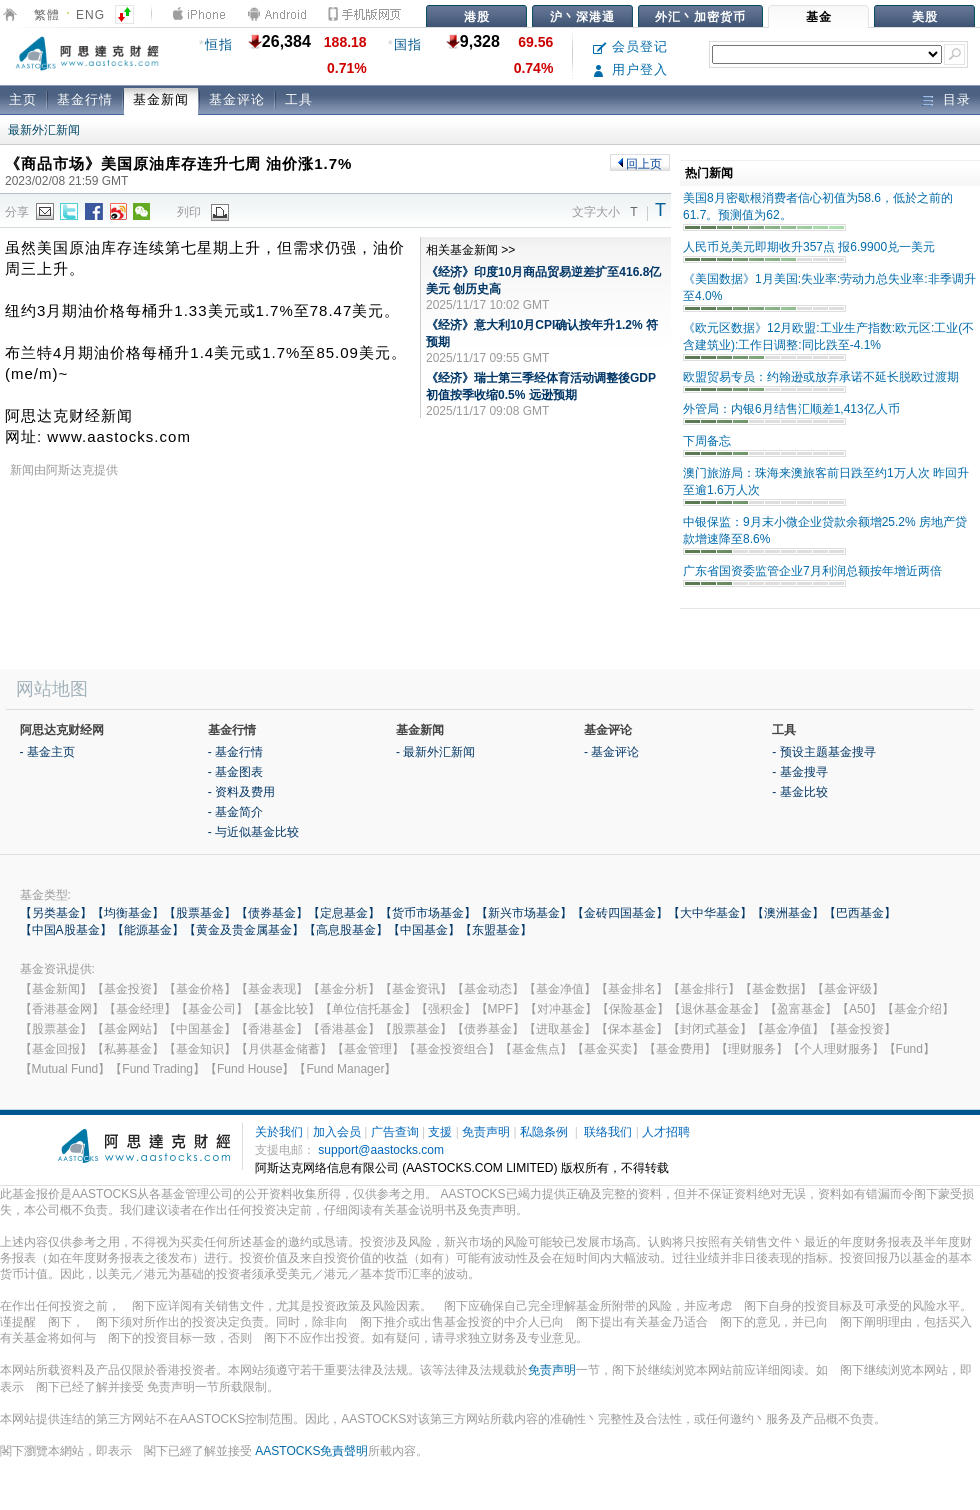  Describe the element at coordinates (666, 1132) in the screenshot. I see `人才招聘` at that location.